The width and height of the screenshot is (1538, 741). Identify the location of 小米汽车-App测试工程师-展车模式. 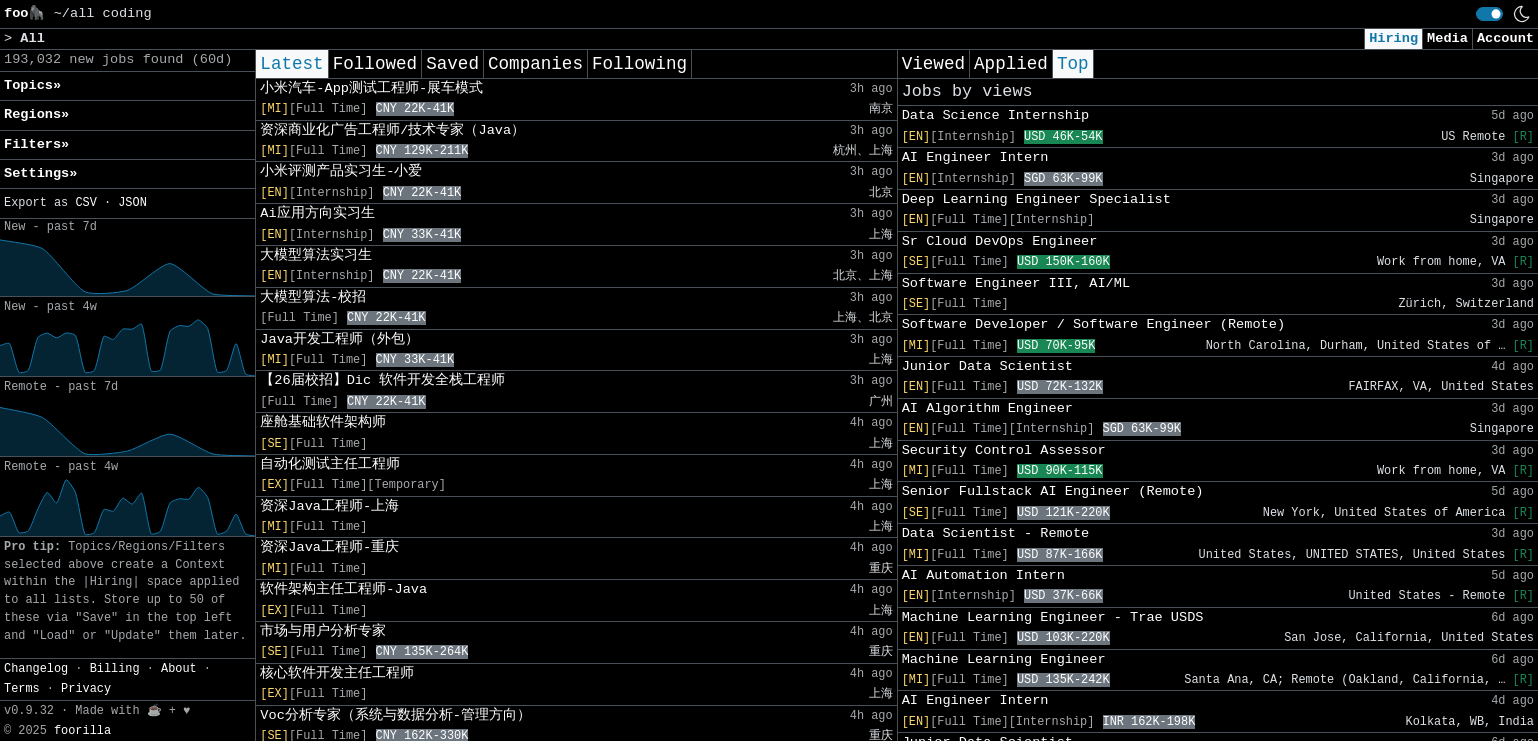
(371, 88).